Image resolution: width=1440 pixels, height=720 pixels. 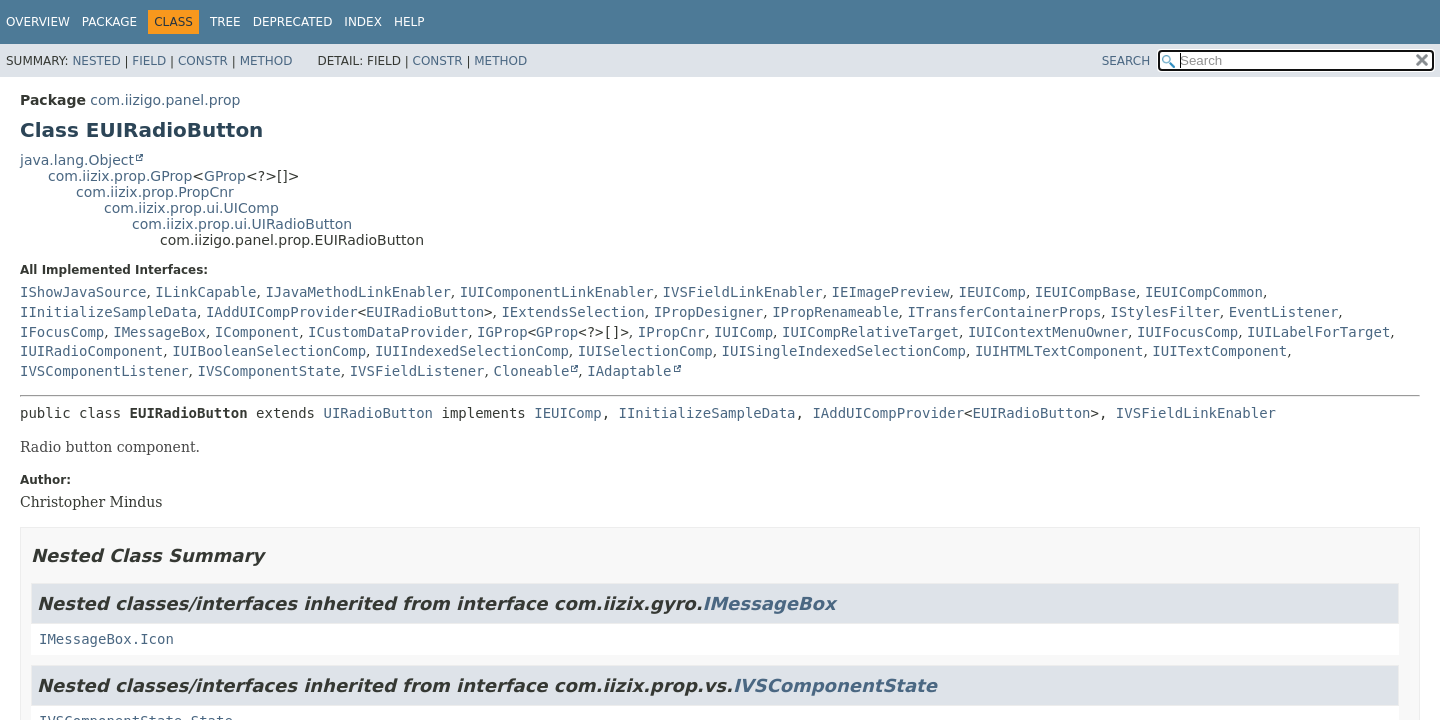 I want to click on IUIRadioComponent, so click(x=91, y=351).